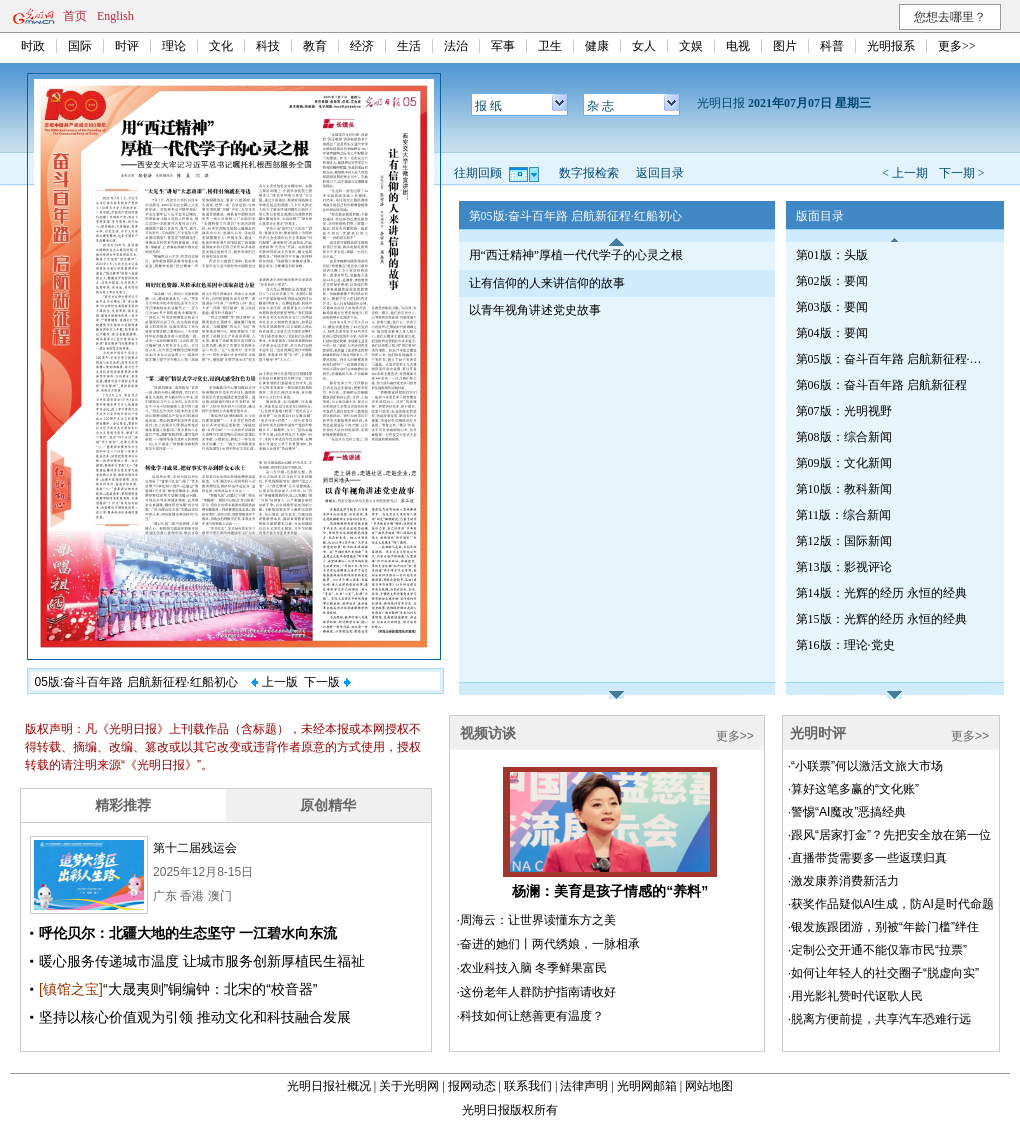 The width and height of the screenshot is (1020, 1122). Describe the element at coordinates (832, 333) in the screenshot. I see `第04版：要闻` at that location.